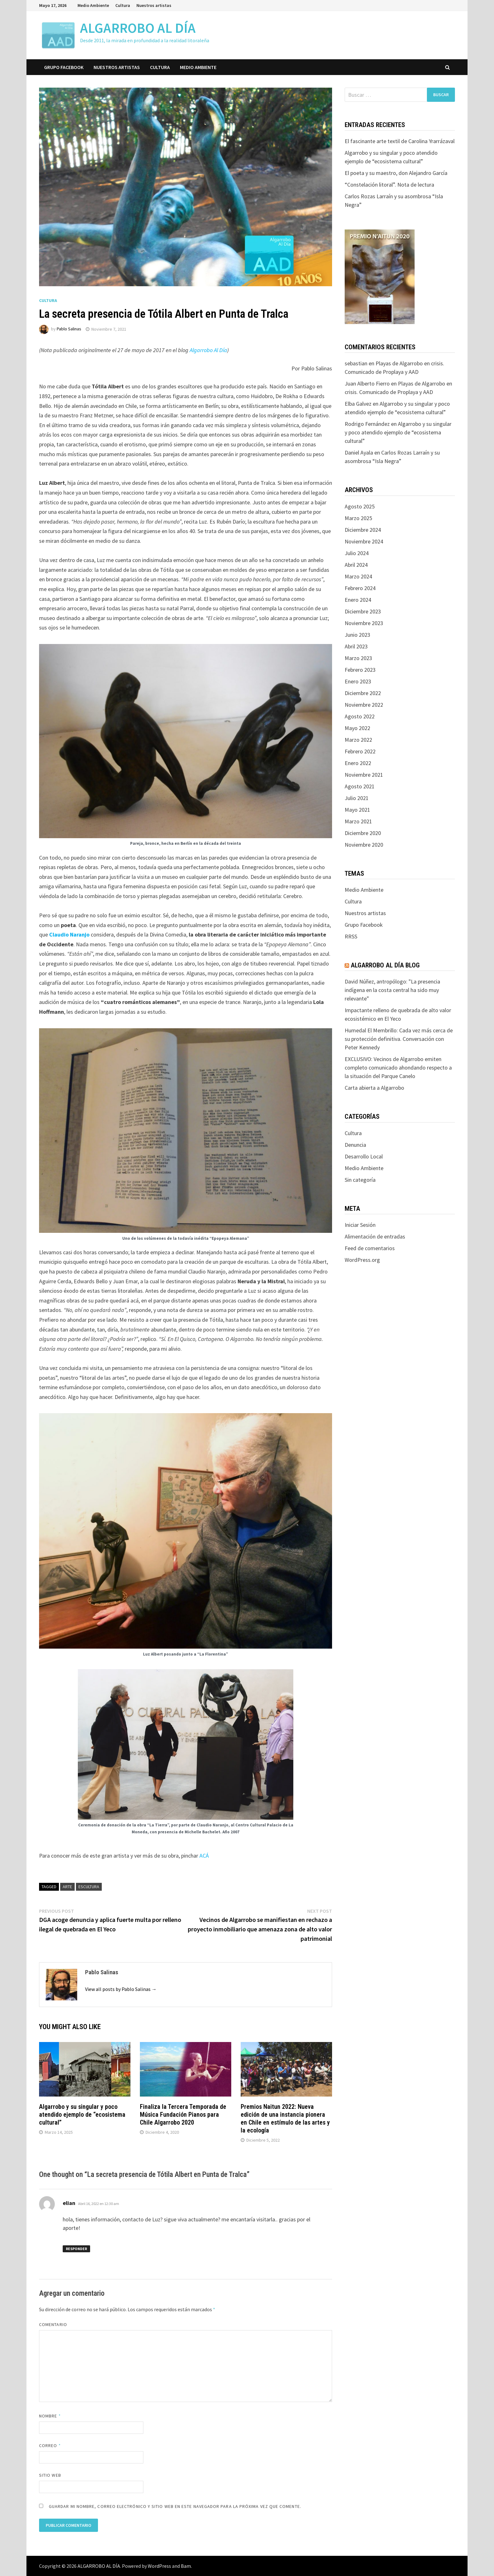  What do you see at coordinates (358, 576) in the screenshot?
I see `Marzo 2024` at bounding box center [358, 576].